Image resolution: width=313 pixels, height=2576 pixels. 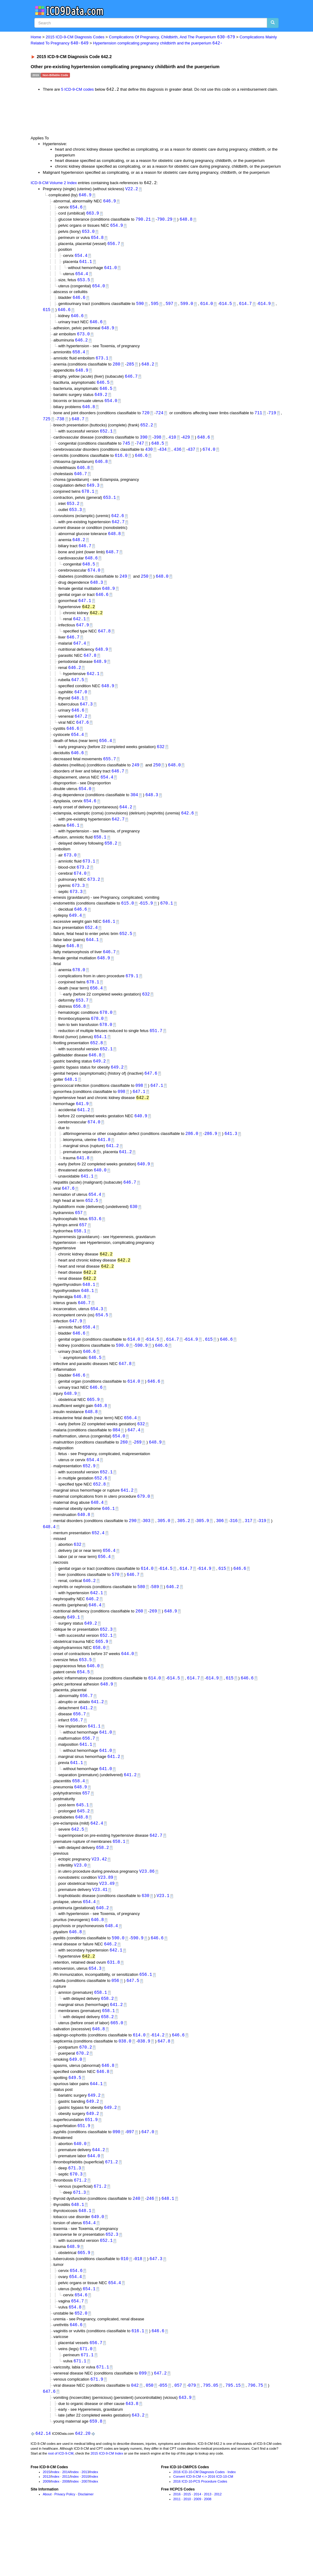 What do you see at coordinates (116, 369) in the screenshot?
I see `280` at bounding box center [116, 369].